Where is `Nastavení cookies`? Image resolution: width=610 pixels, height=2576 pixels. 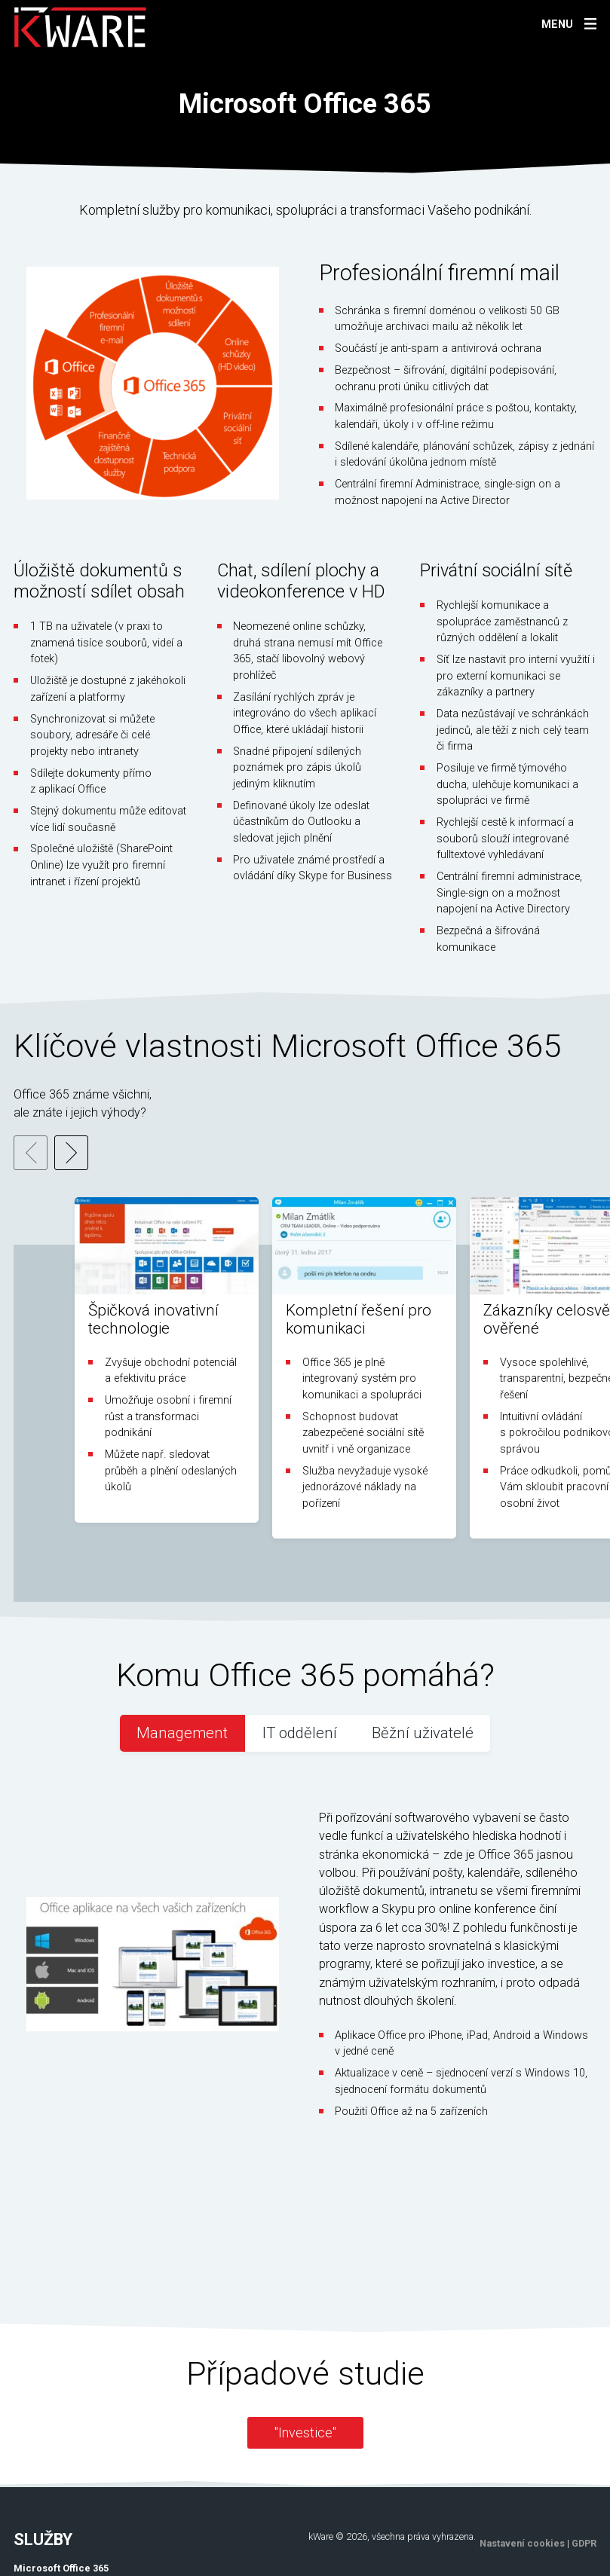
Nastavení cookies is located at coordinates (522, 2403).